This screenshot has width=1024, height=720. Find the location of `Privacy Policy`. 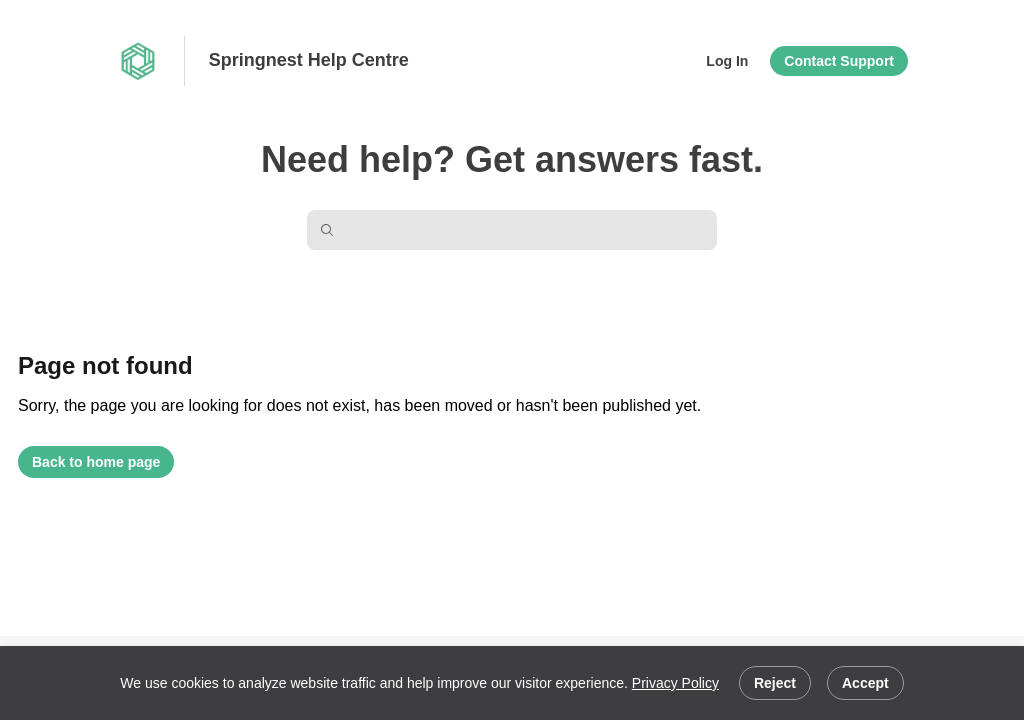

Privacy Policy is located at coordinates (675, 683).